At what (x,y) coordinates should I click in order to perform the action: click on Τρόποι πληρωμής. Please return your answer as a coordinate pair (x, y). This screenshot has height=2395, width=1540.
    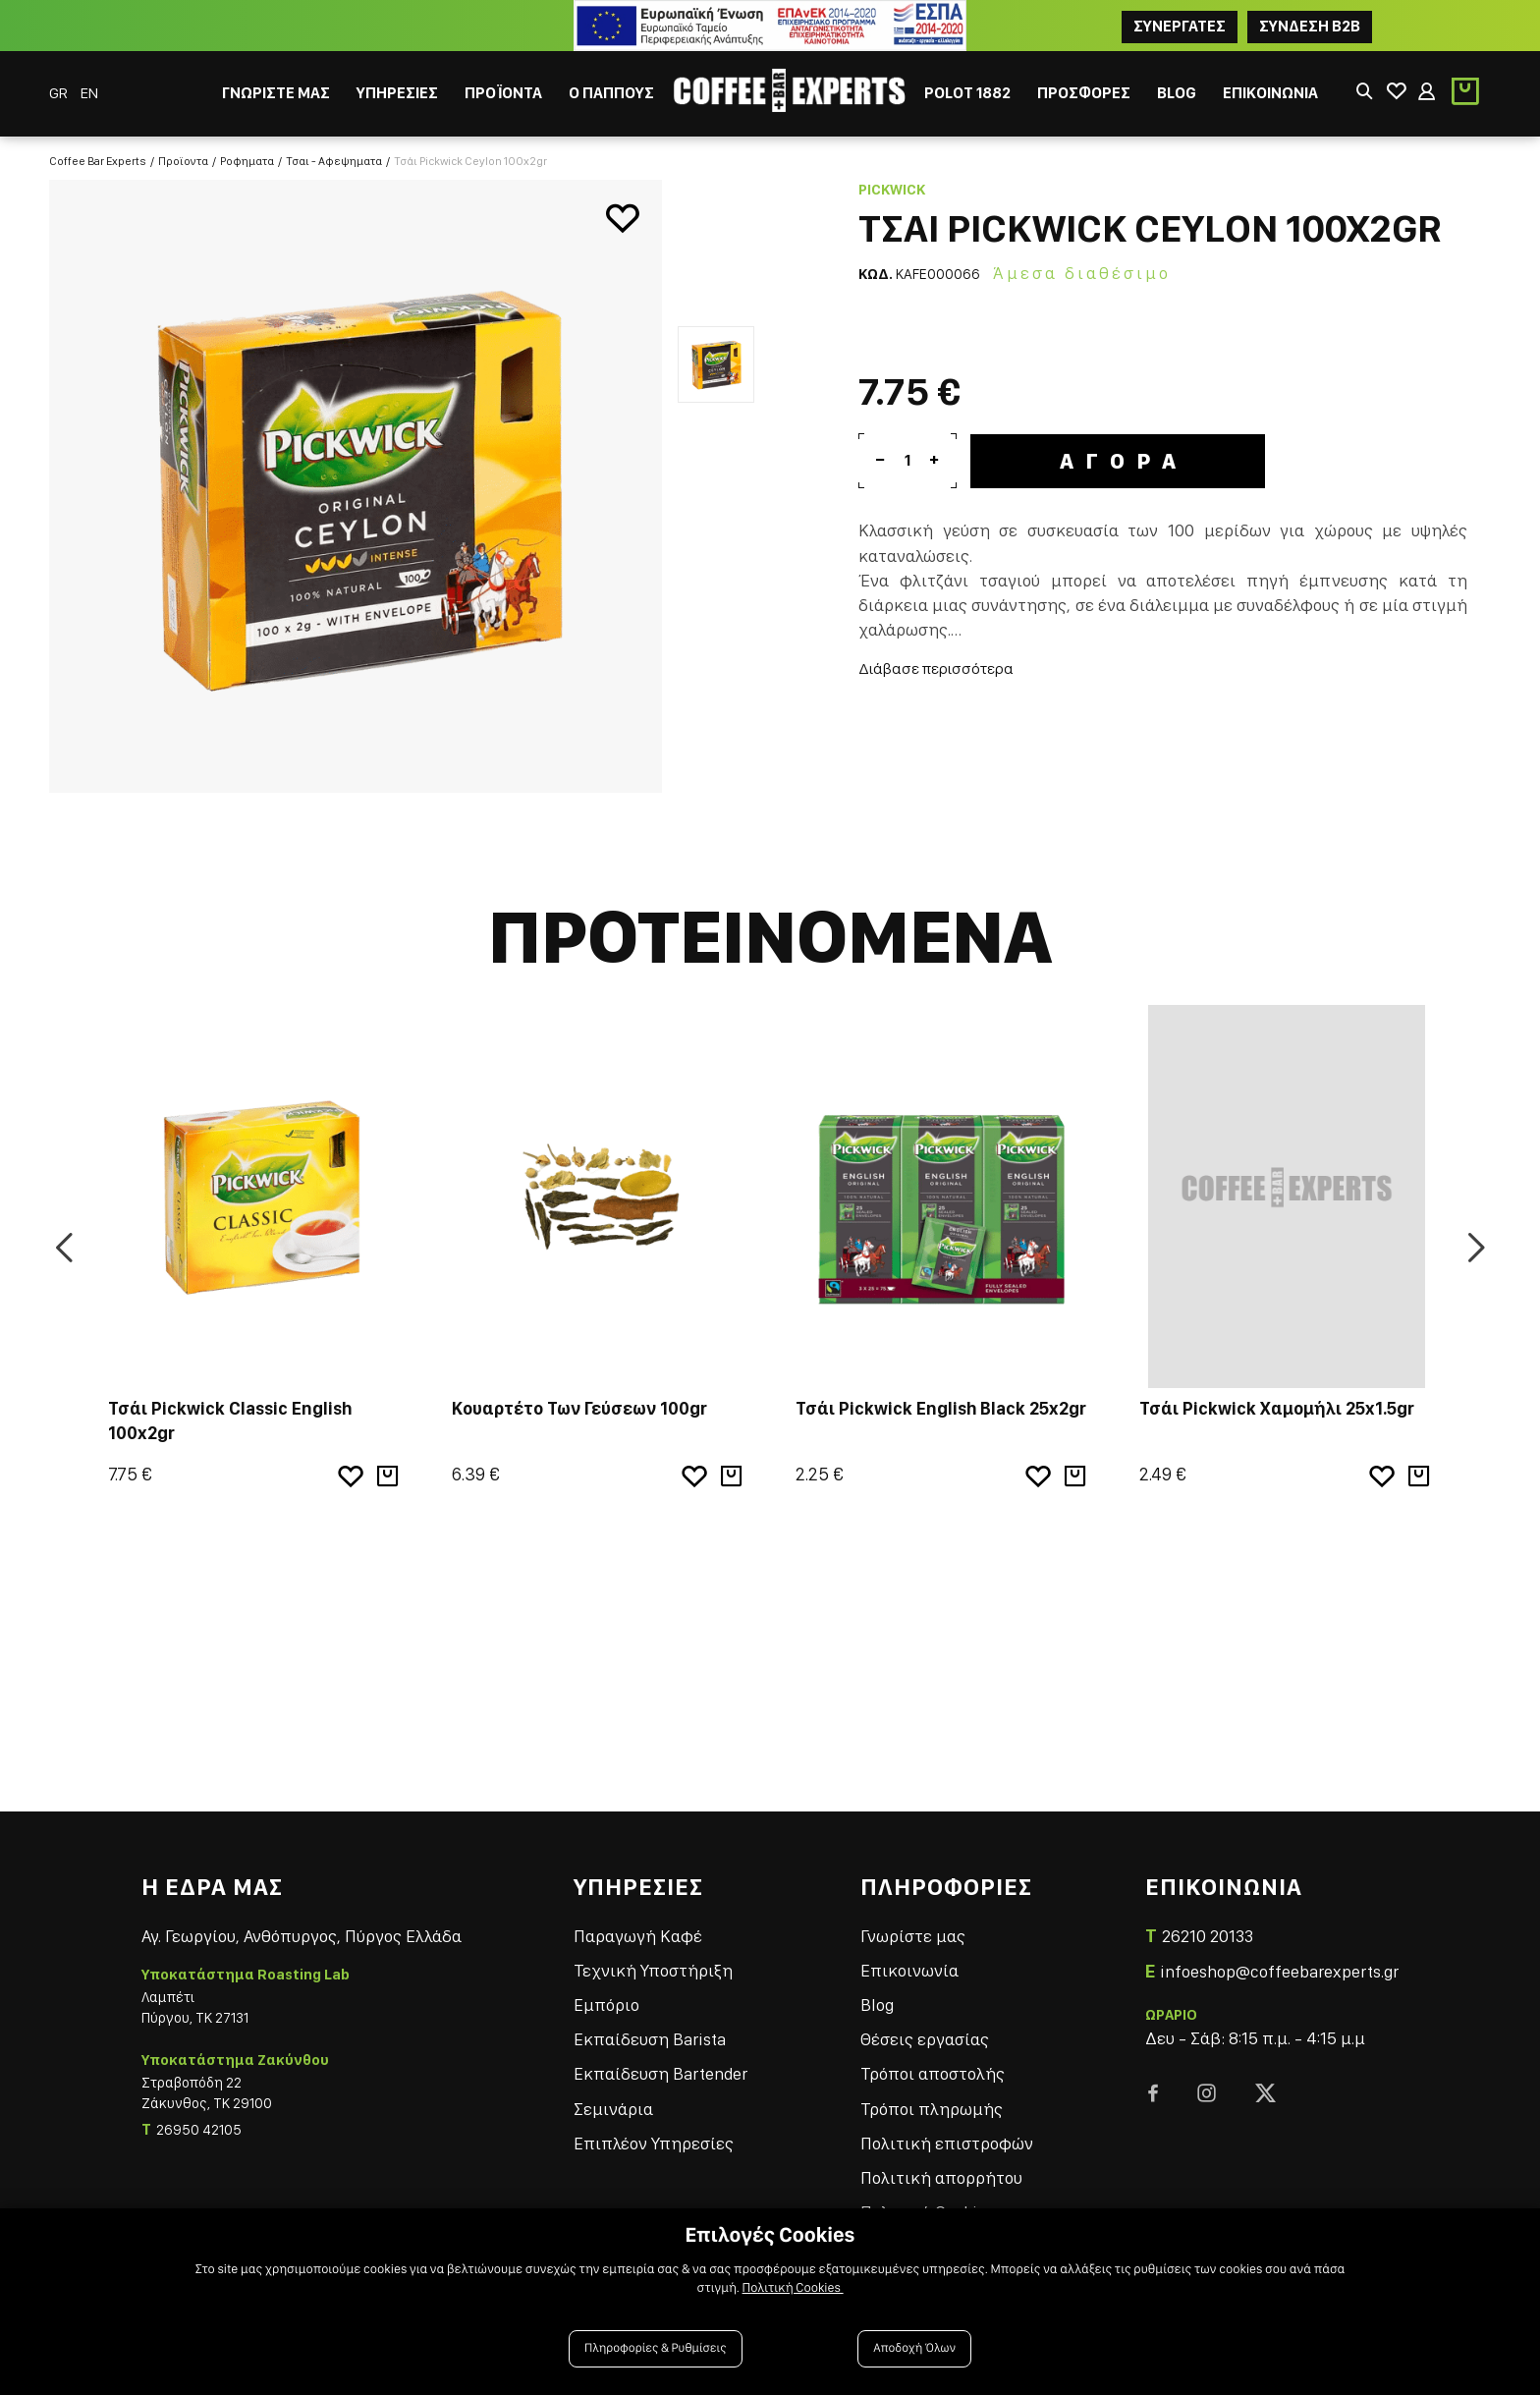
    Looking at the image, I should click on (931, 2108).